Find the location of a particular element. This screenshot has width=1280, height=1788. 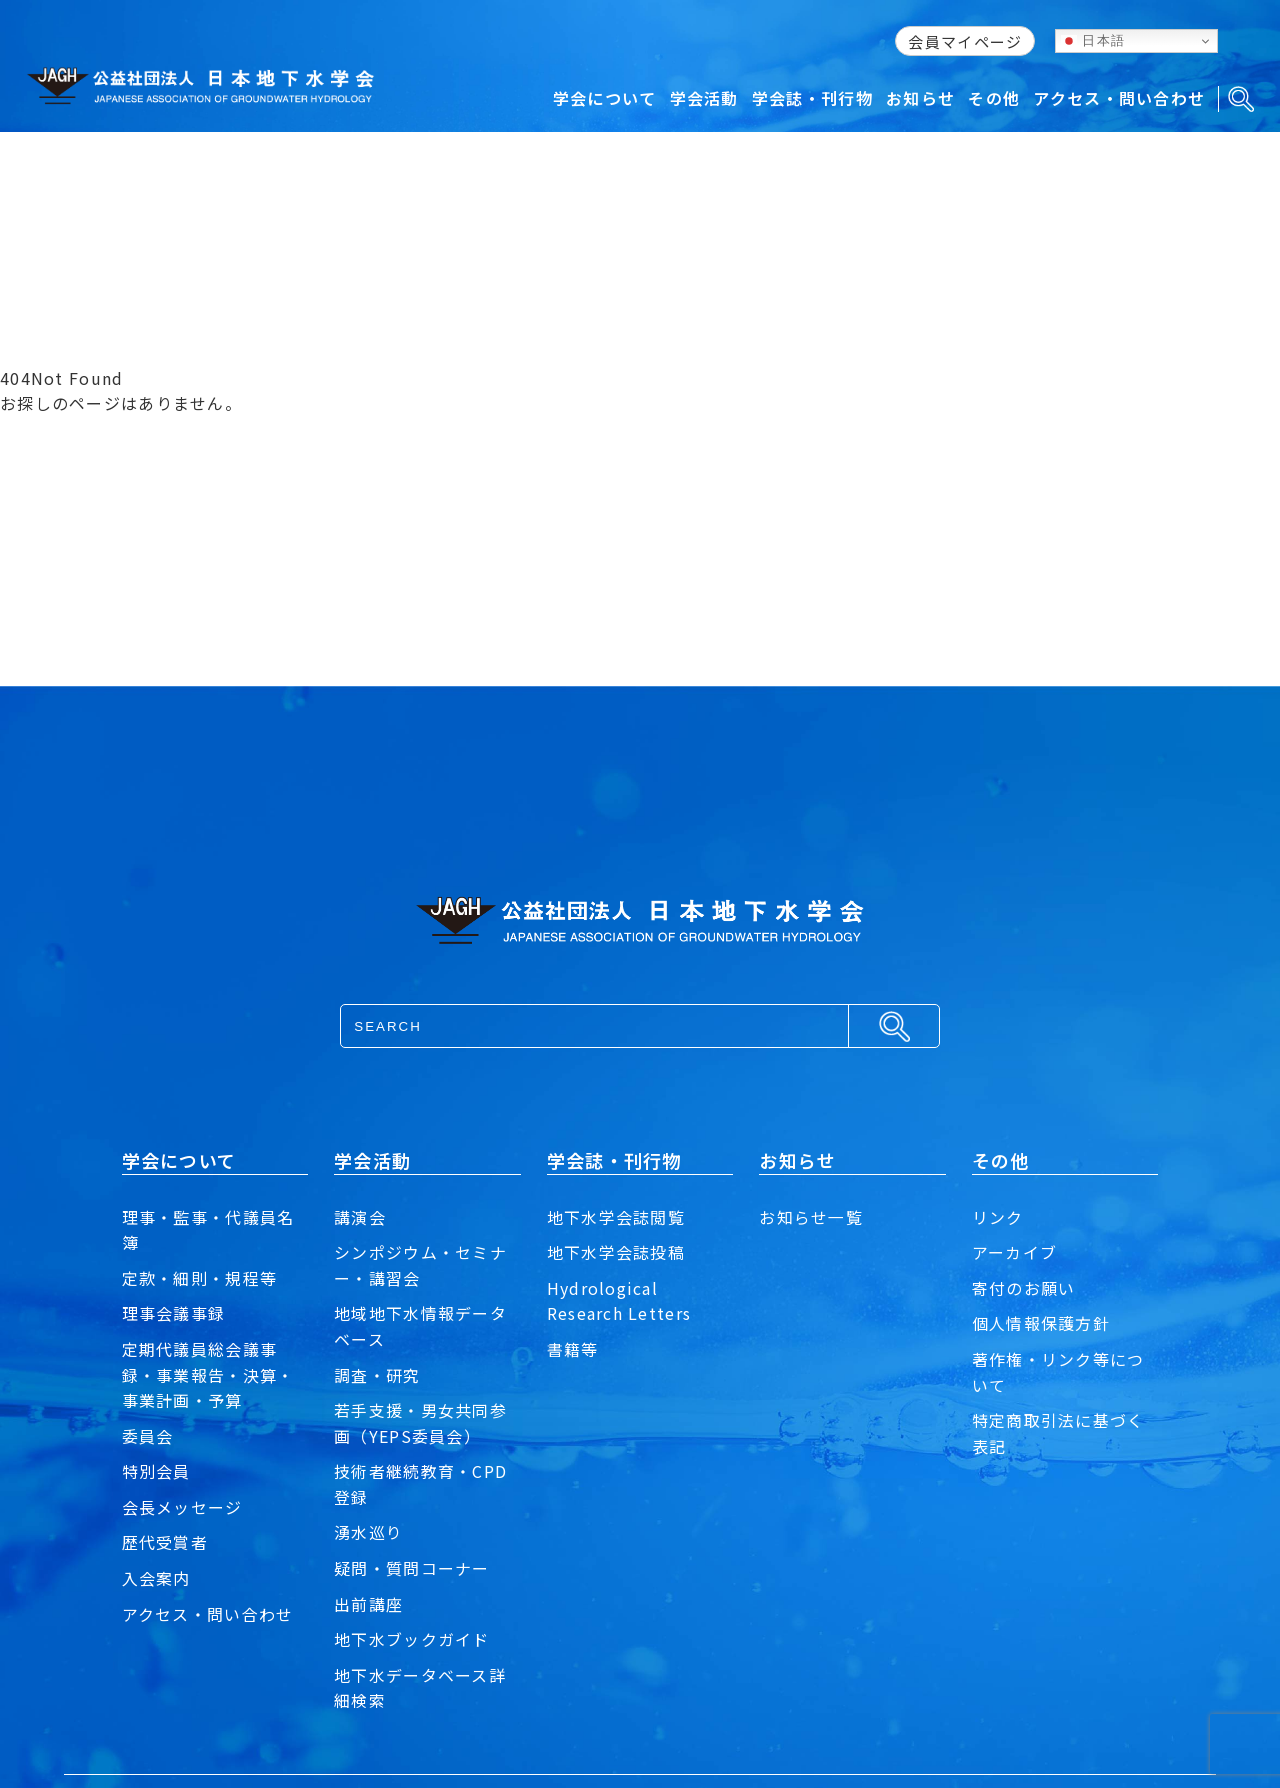

入会案内 is located at coordinates (156, 1578).